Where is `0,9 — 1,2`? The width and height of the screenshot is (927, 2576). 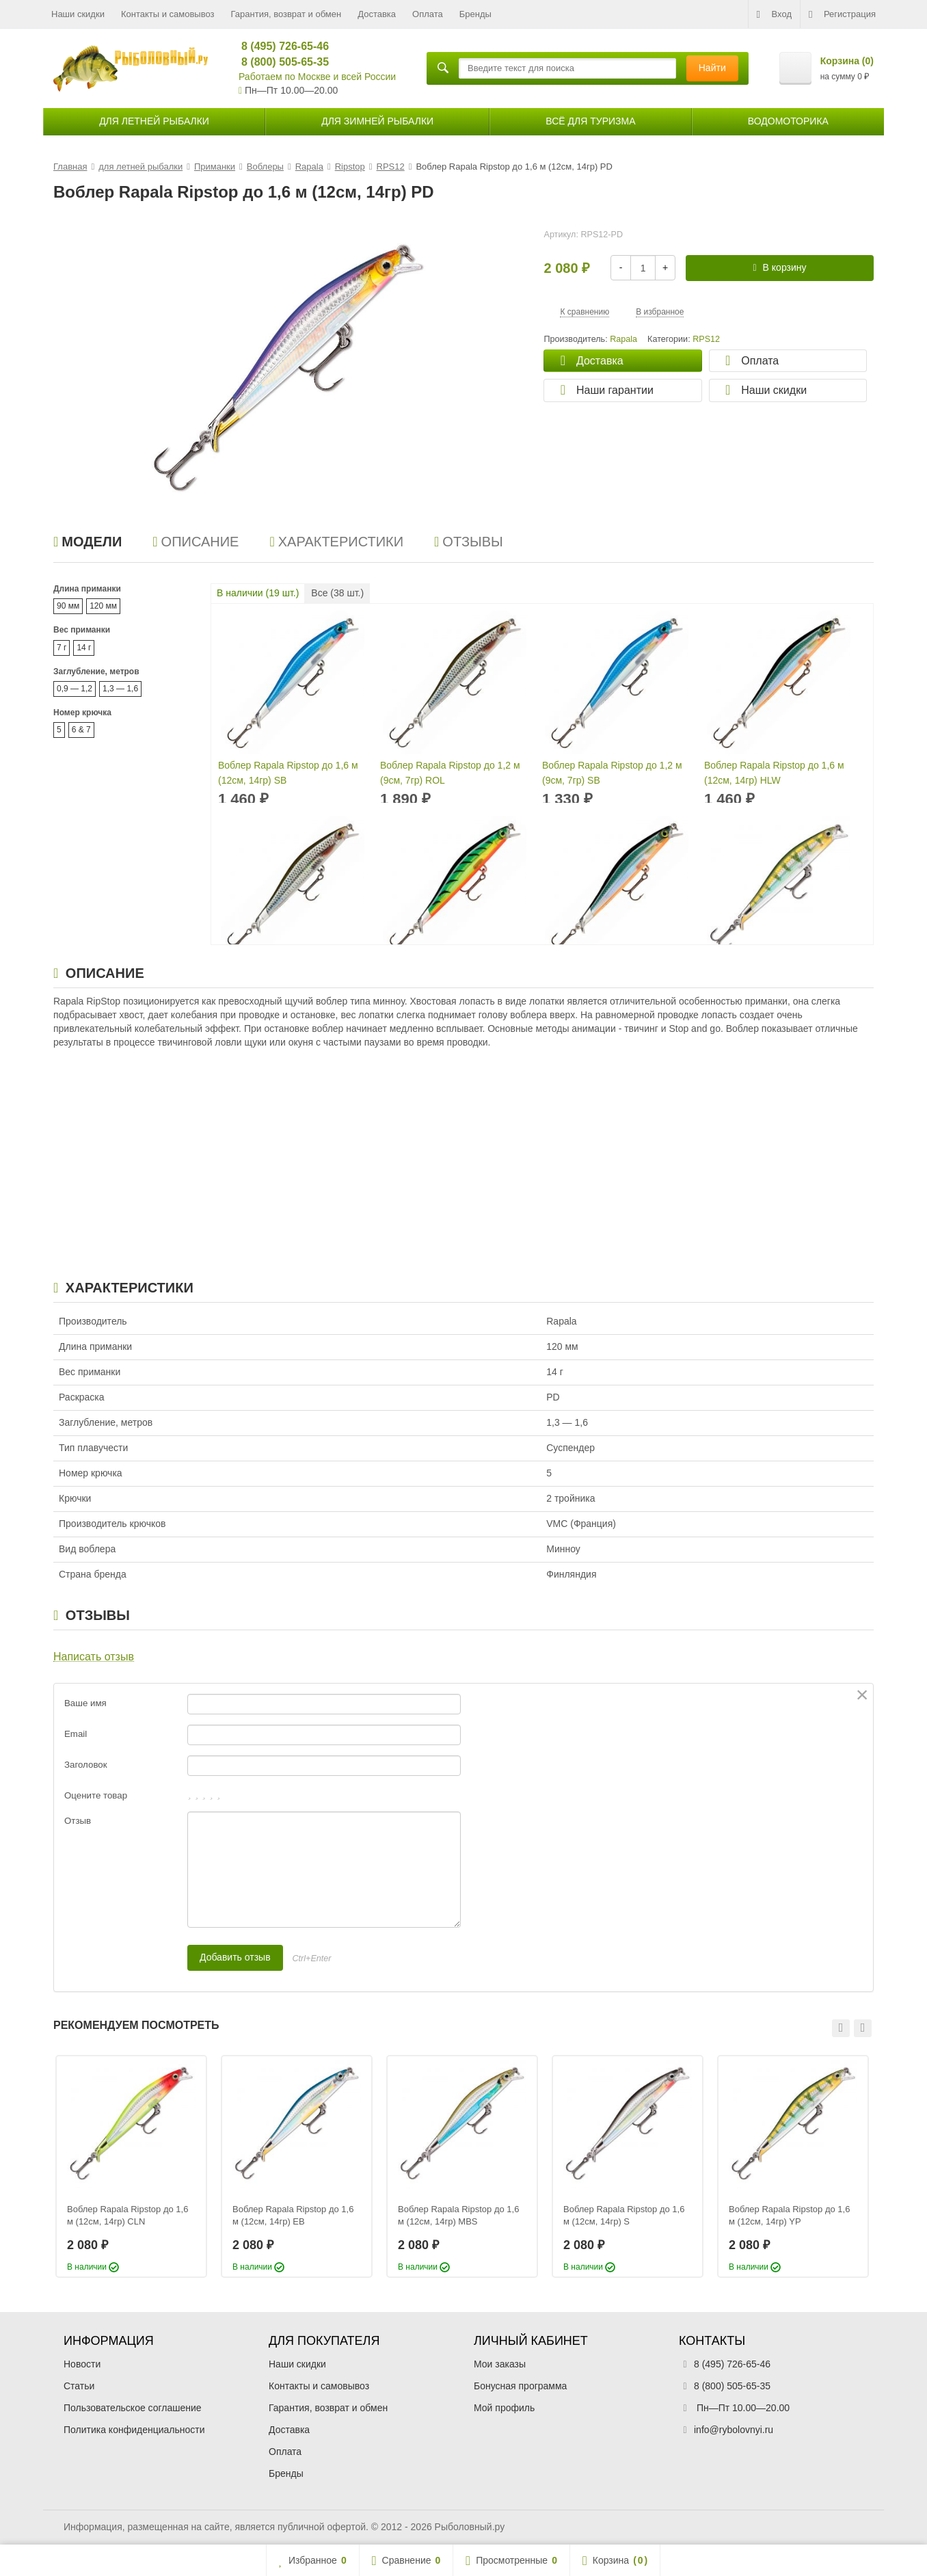 0,9 — 1,2 is located at coordinates (74, 688).